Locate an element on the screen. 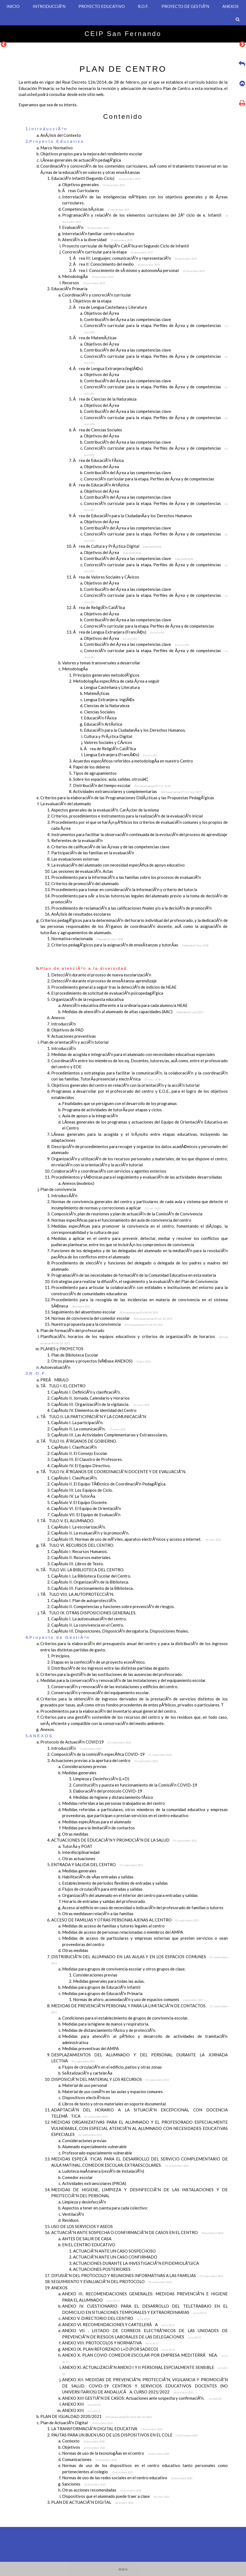 The height and width of the screenshot is (2576, 246). Medidas de higiene y distanciamiento fÃ­sico is located at coordinates (113, 1797).